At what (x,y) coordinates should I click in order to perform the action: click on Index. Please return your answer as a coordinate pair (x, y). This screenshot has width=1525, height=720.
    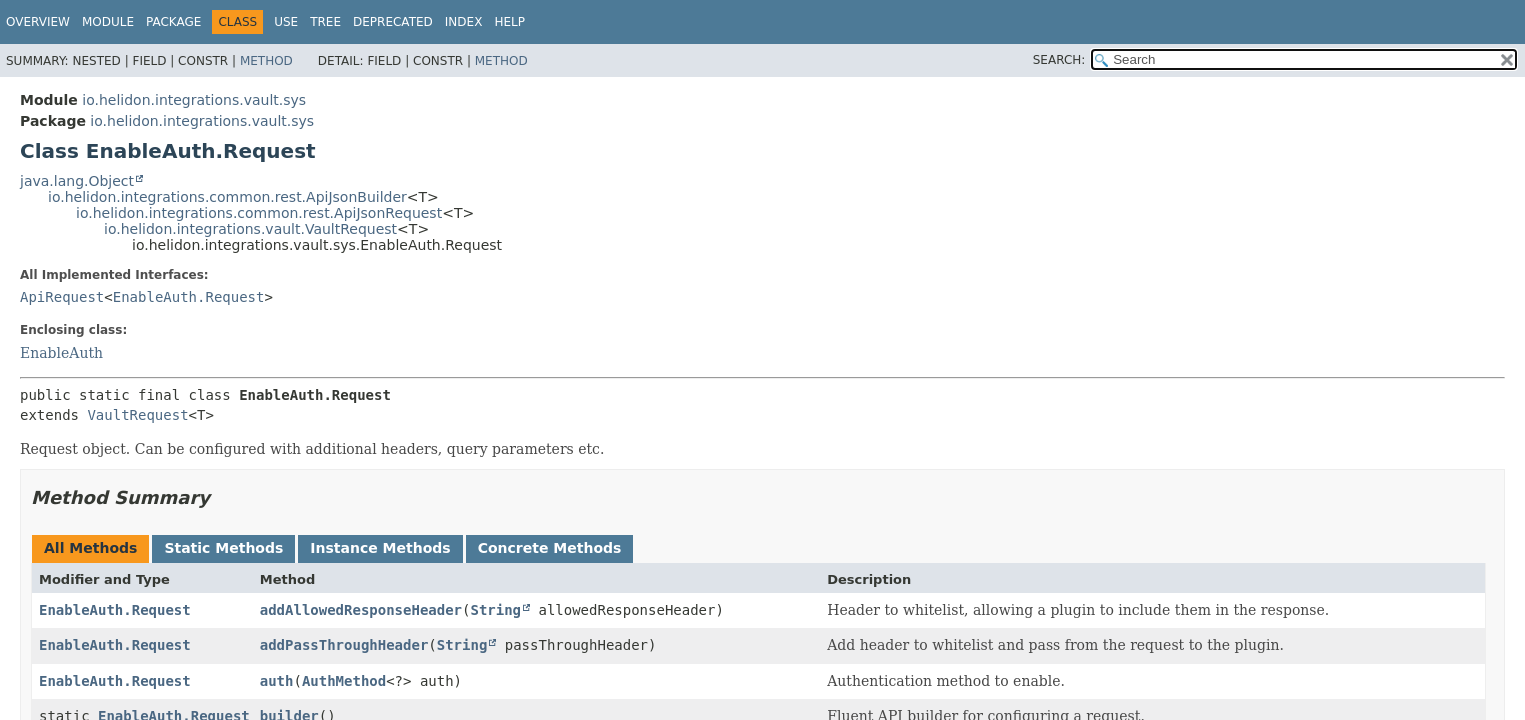
    Looking at the image, I should click on (464, 22).